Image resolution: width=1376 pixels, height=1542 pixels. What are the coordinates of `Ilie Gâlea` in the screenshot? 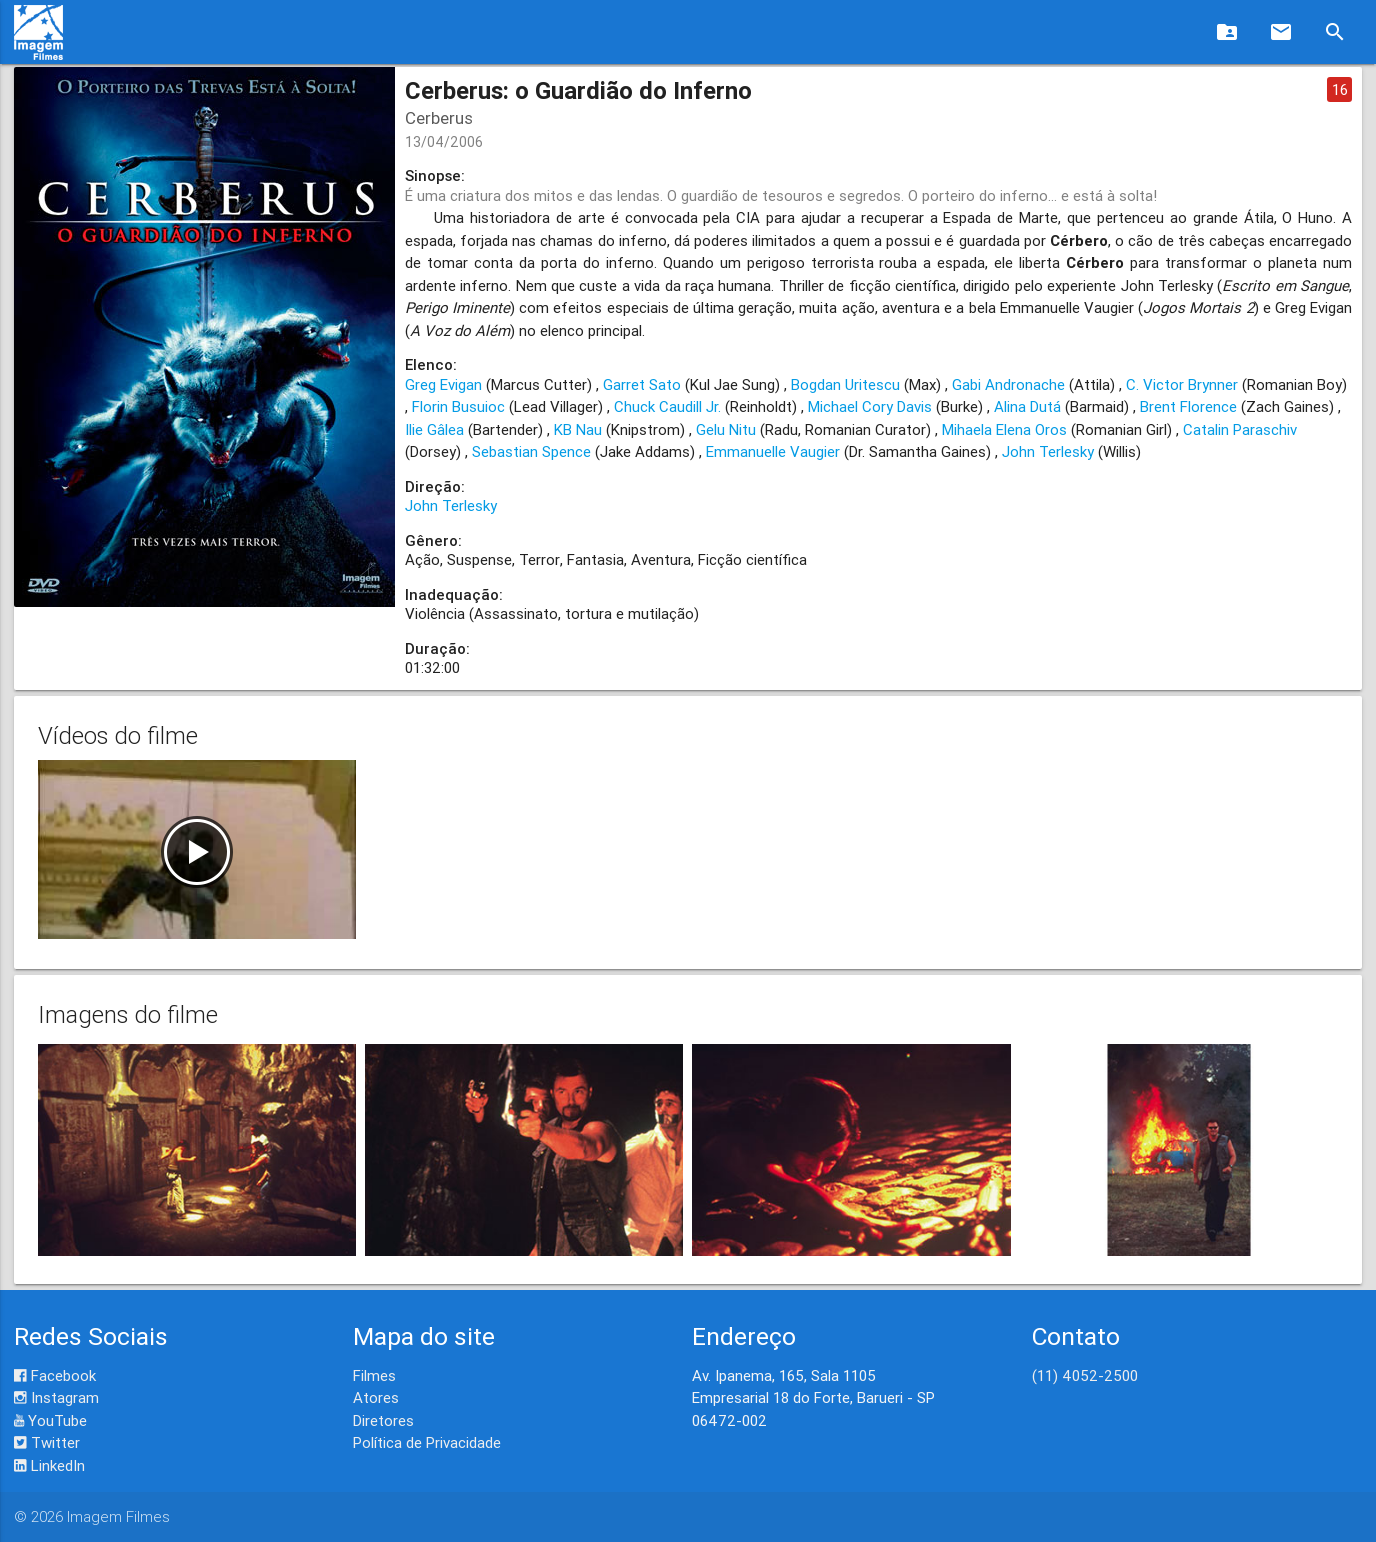 It's located at (434, 429).